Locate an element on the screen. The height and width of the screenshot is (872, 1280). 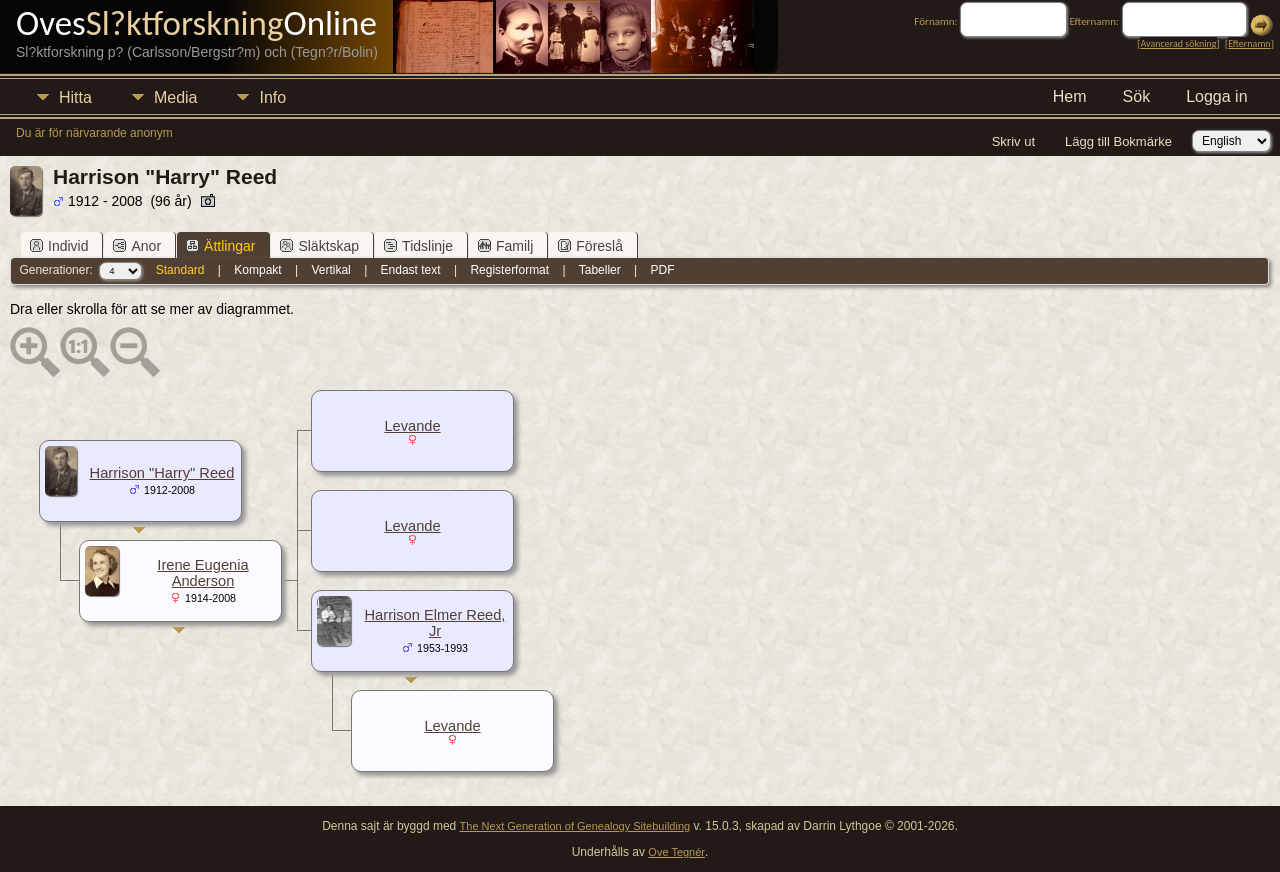
Registerformat is located at coordinates (509, 270).